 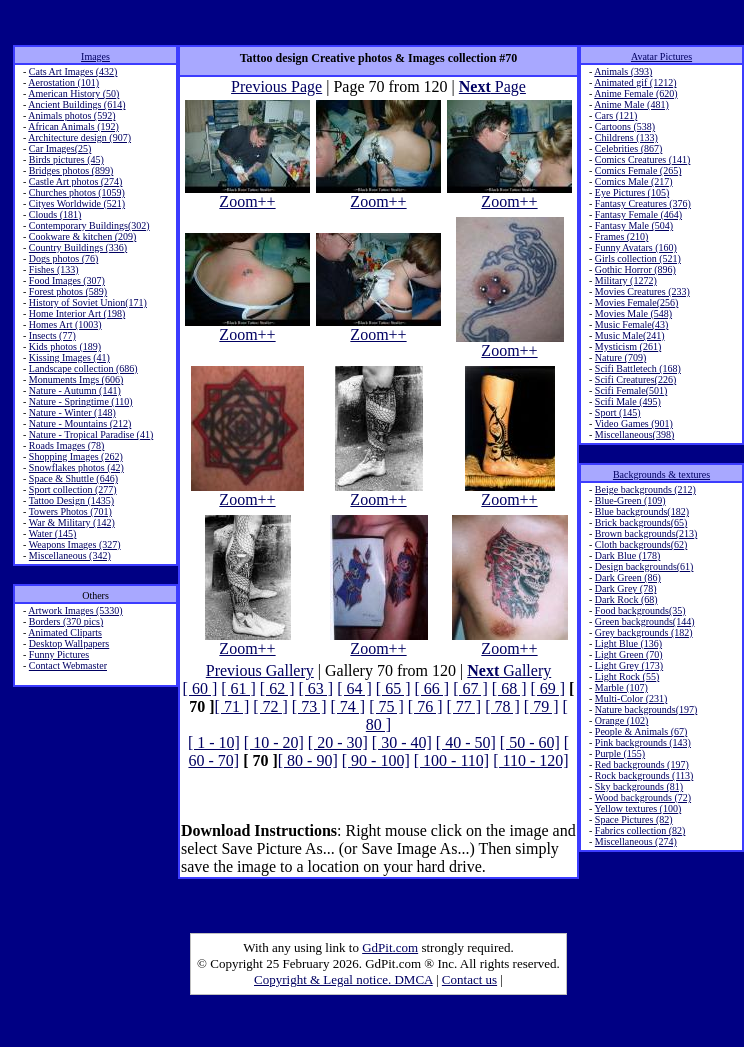 I want to click on [ 68 ], so click(x=509, y=688).